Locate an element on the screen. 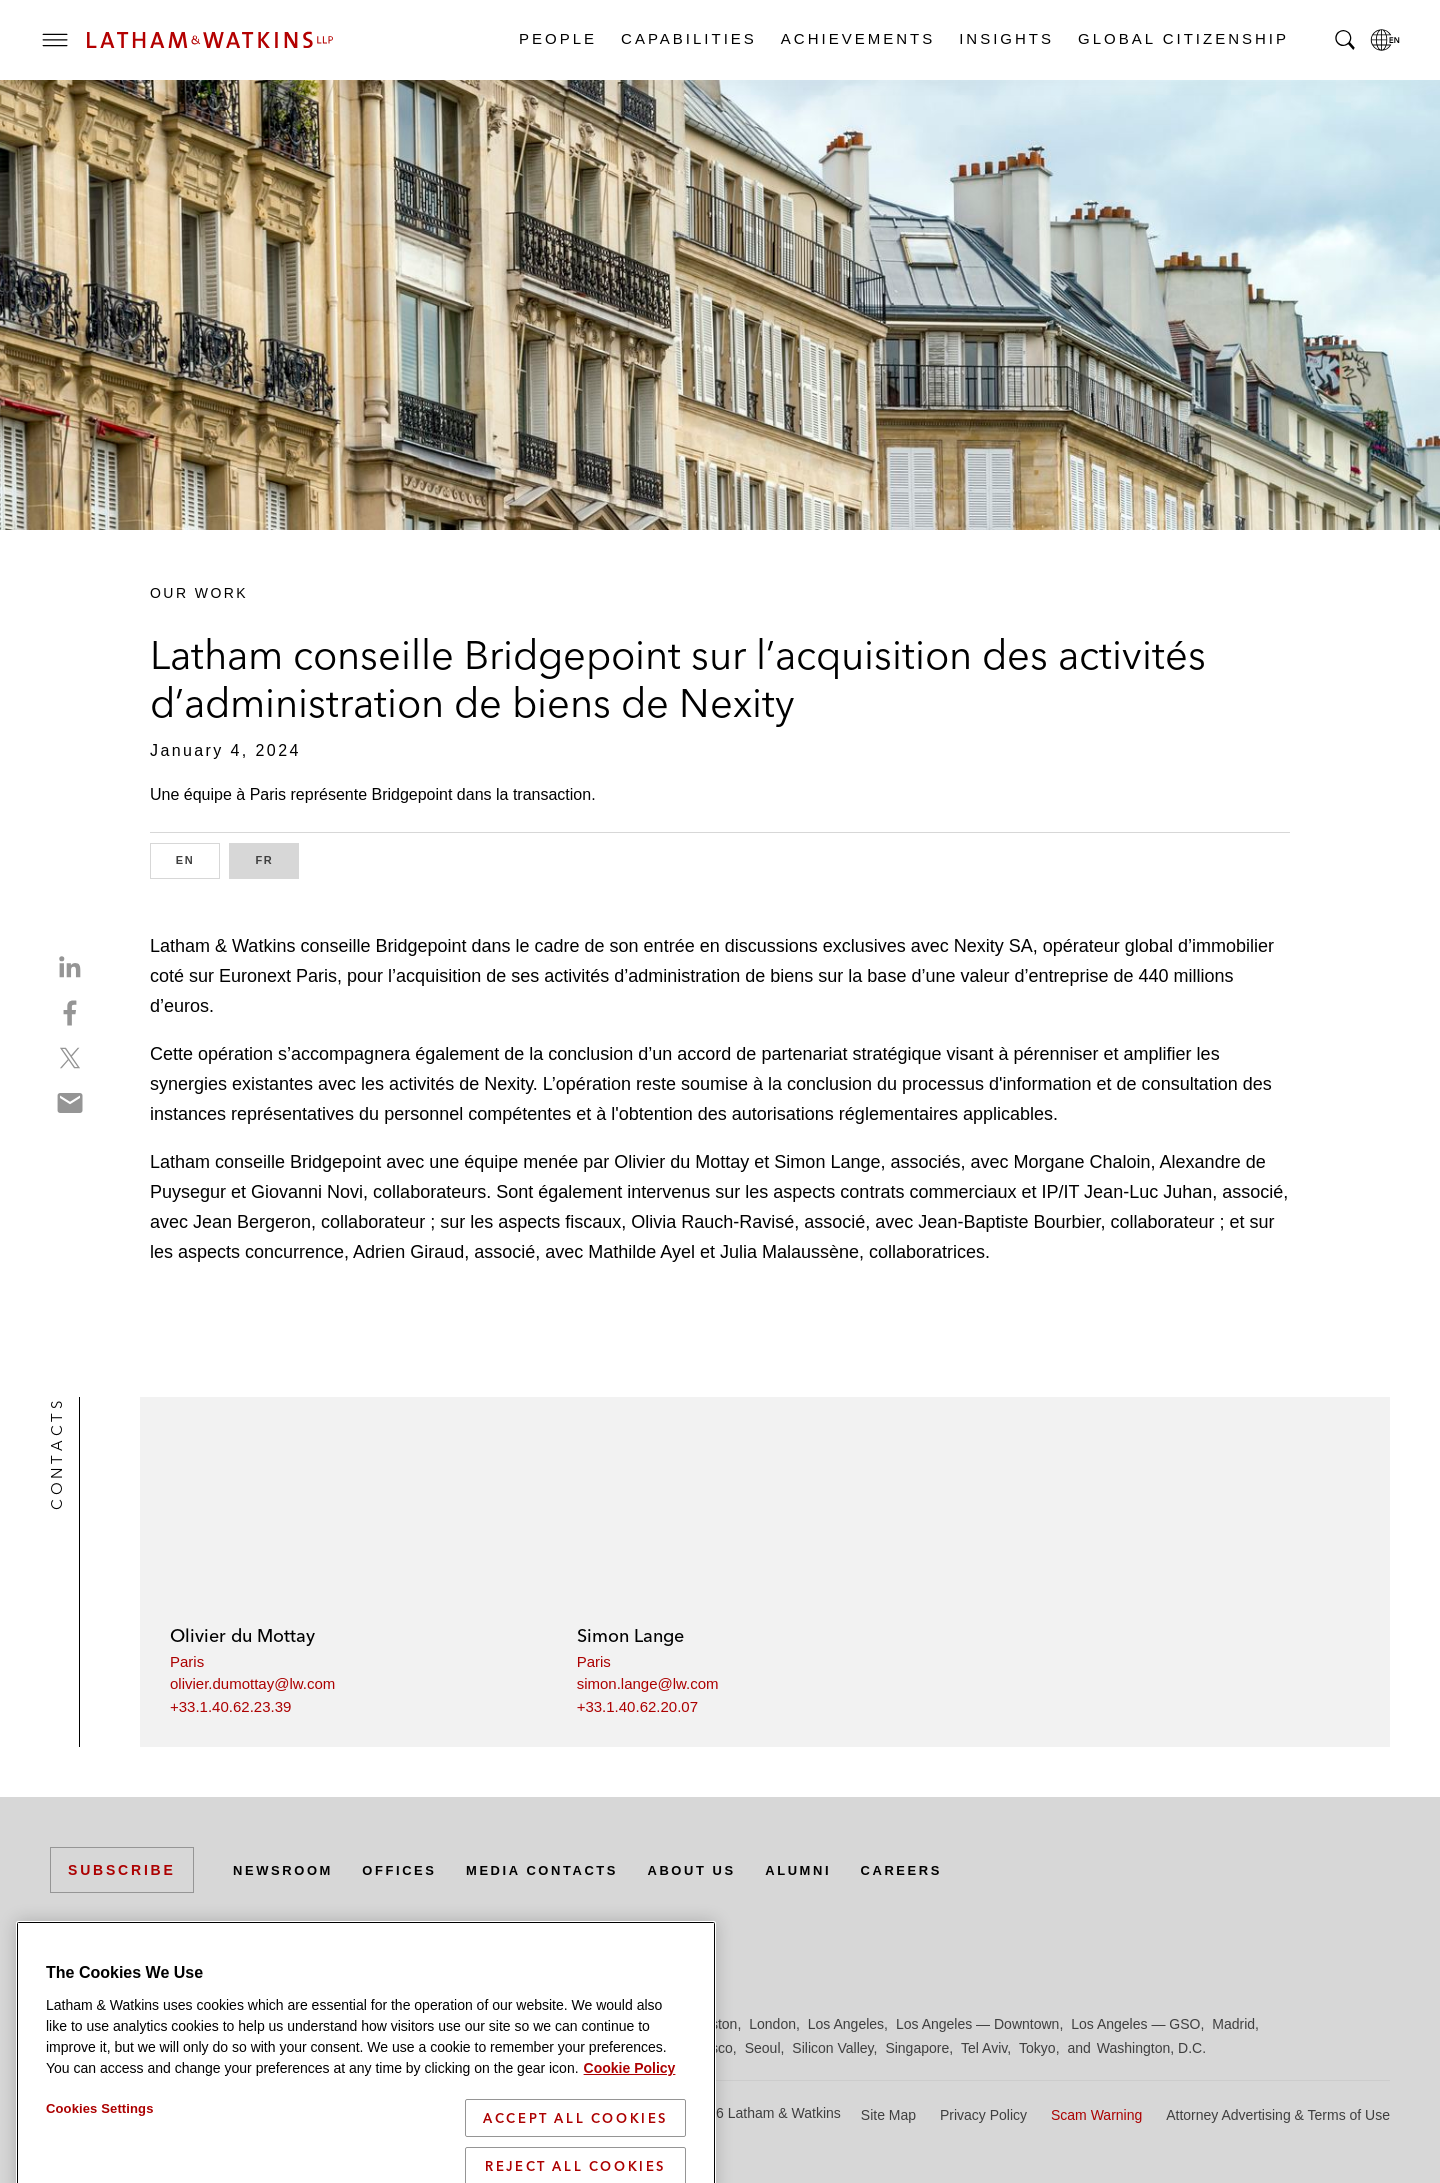 This screenshot has width=1440, height=2183. Capabilities is located at coordinates (688, 38).